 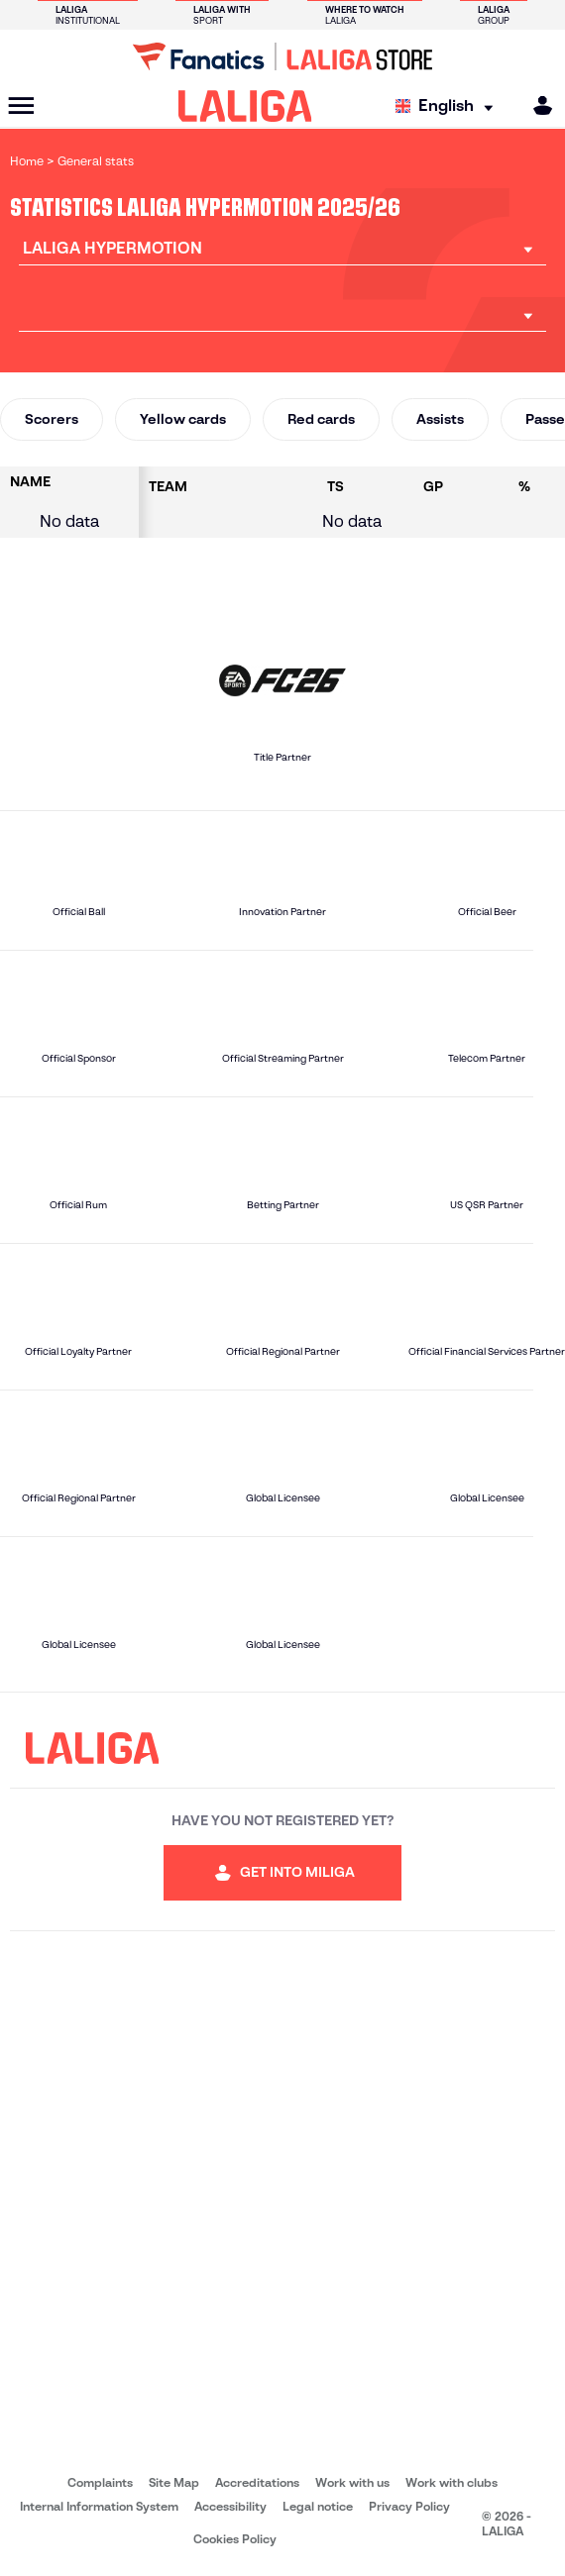 I want to click on Complaints, so click(x=100, y=2482).